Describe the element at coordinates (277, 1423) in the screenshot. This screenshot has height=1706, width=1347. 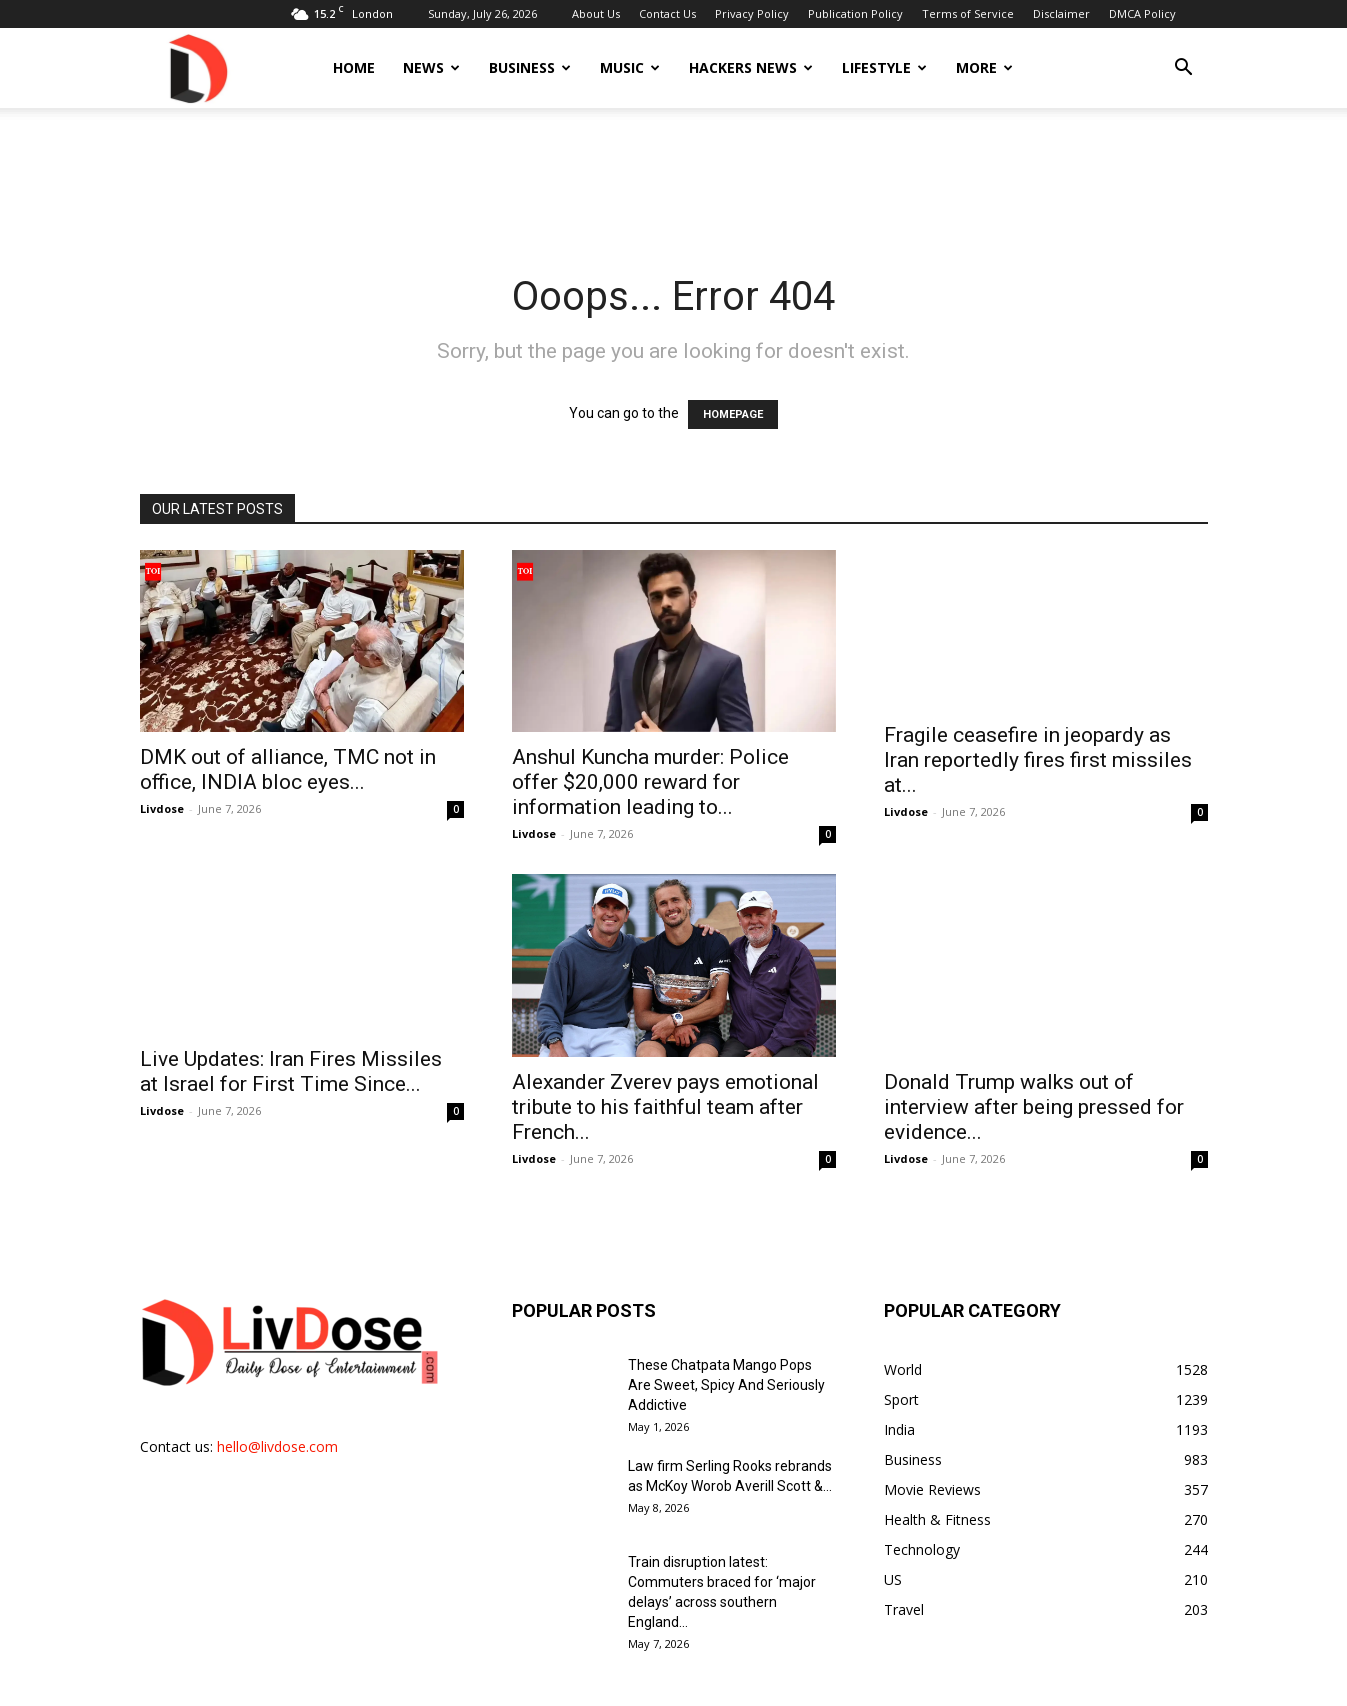
I see `hello@livdose.com` at that location.